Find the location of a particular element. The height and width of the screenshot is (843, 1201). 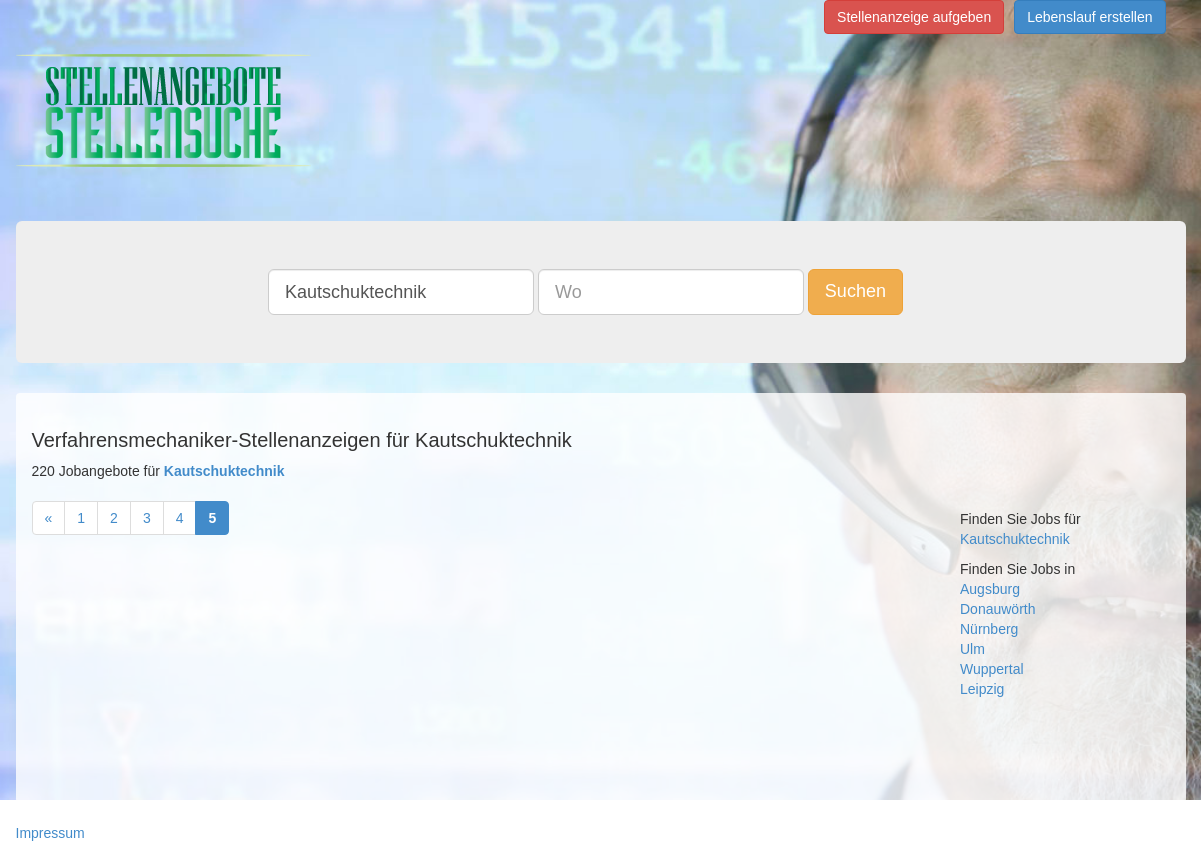

Augsburg is located at coordinates (990, 589).